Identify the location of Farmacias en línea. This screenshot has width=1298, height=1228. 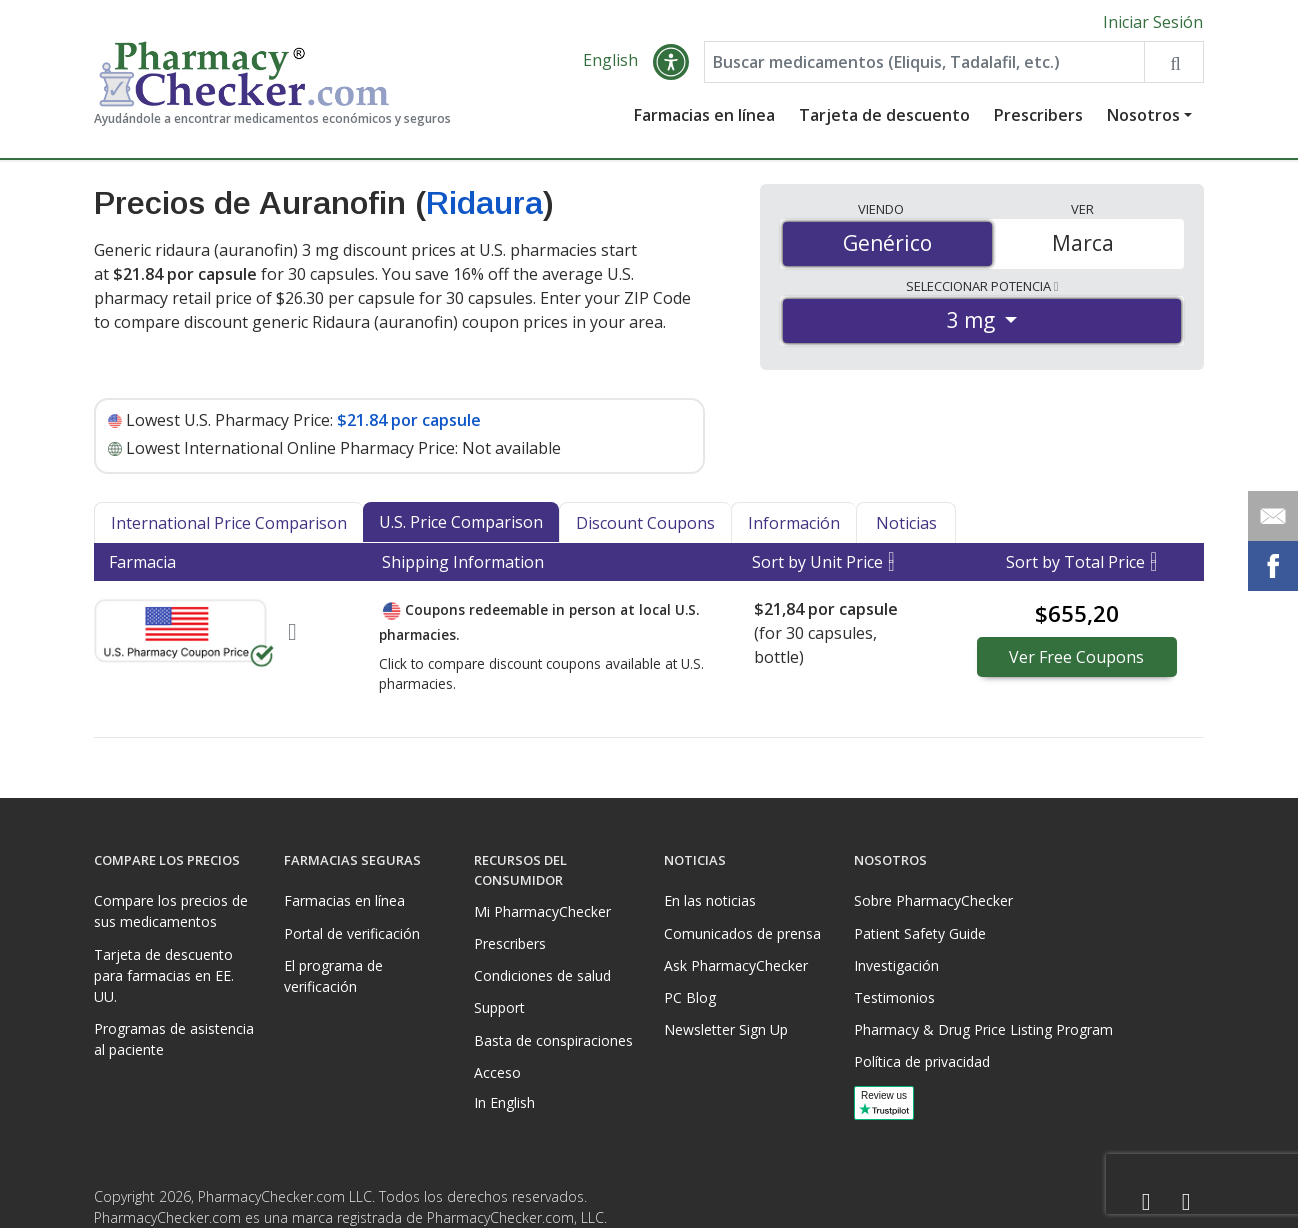
(704, 115).